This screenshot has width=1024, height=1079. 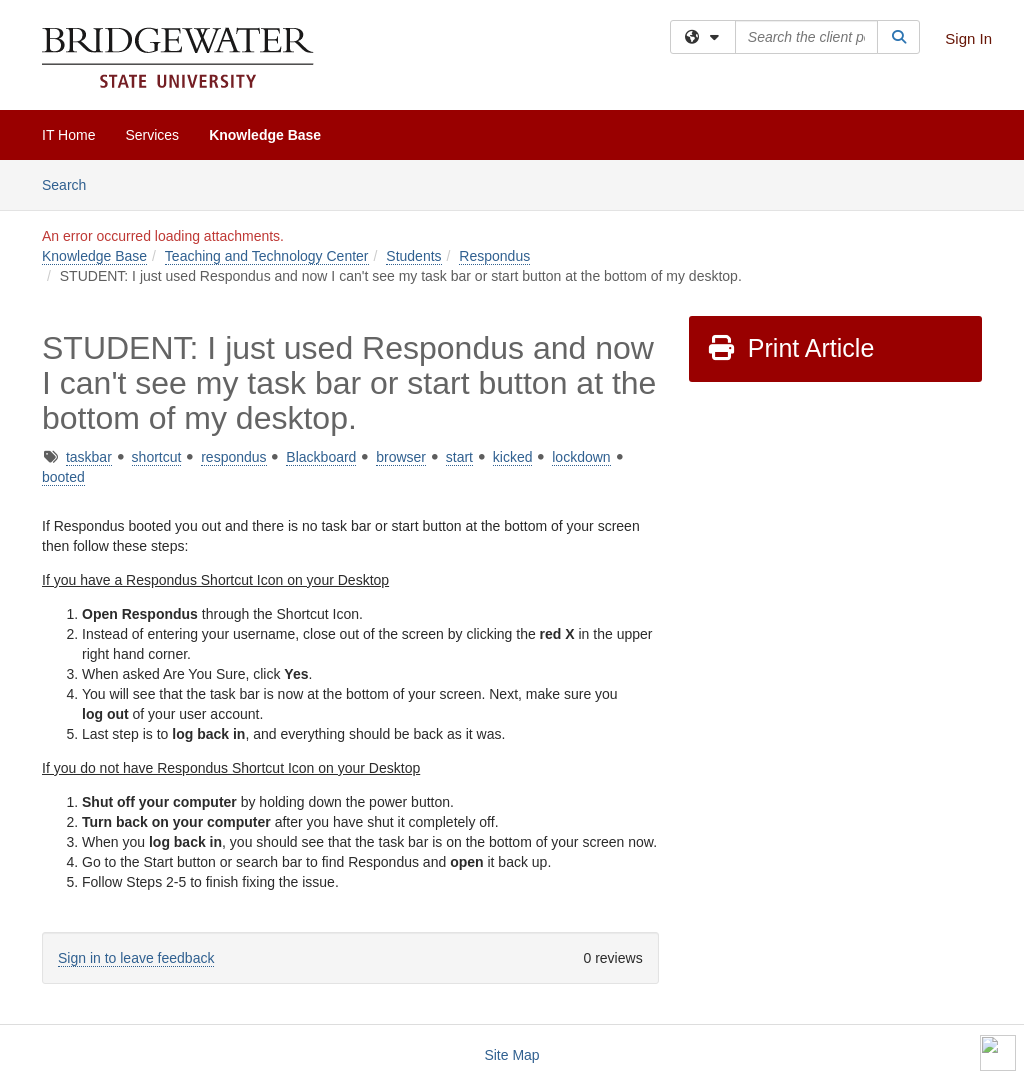 What do you see at coordinates (459, 457) in the screenshot?
I see `start` at bounding box center [459, 457].